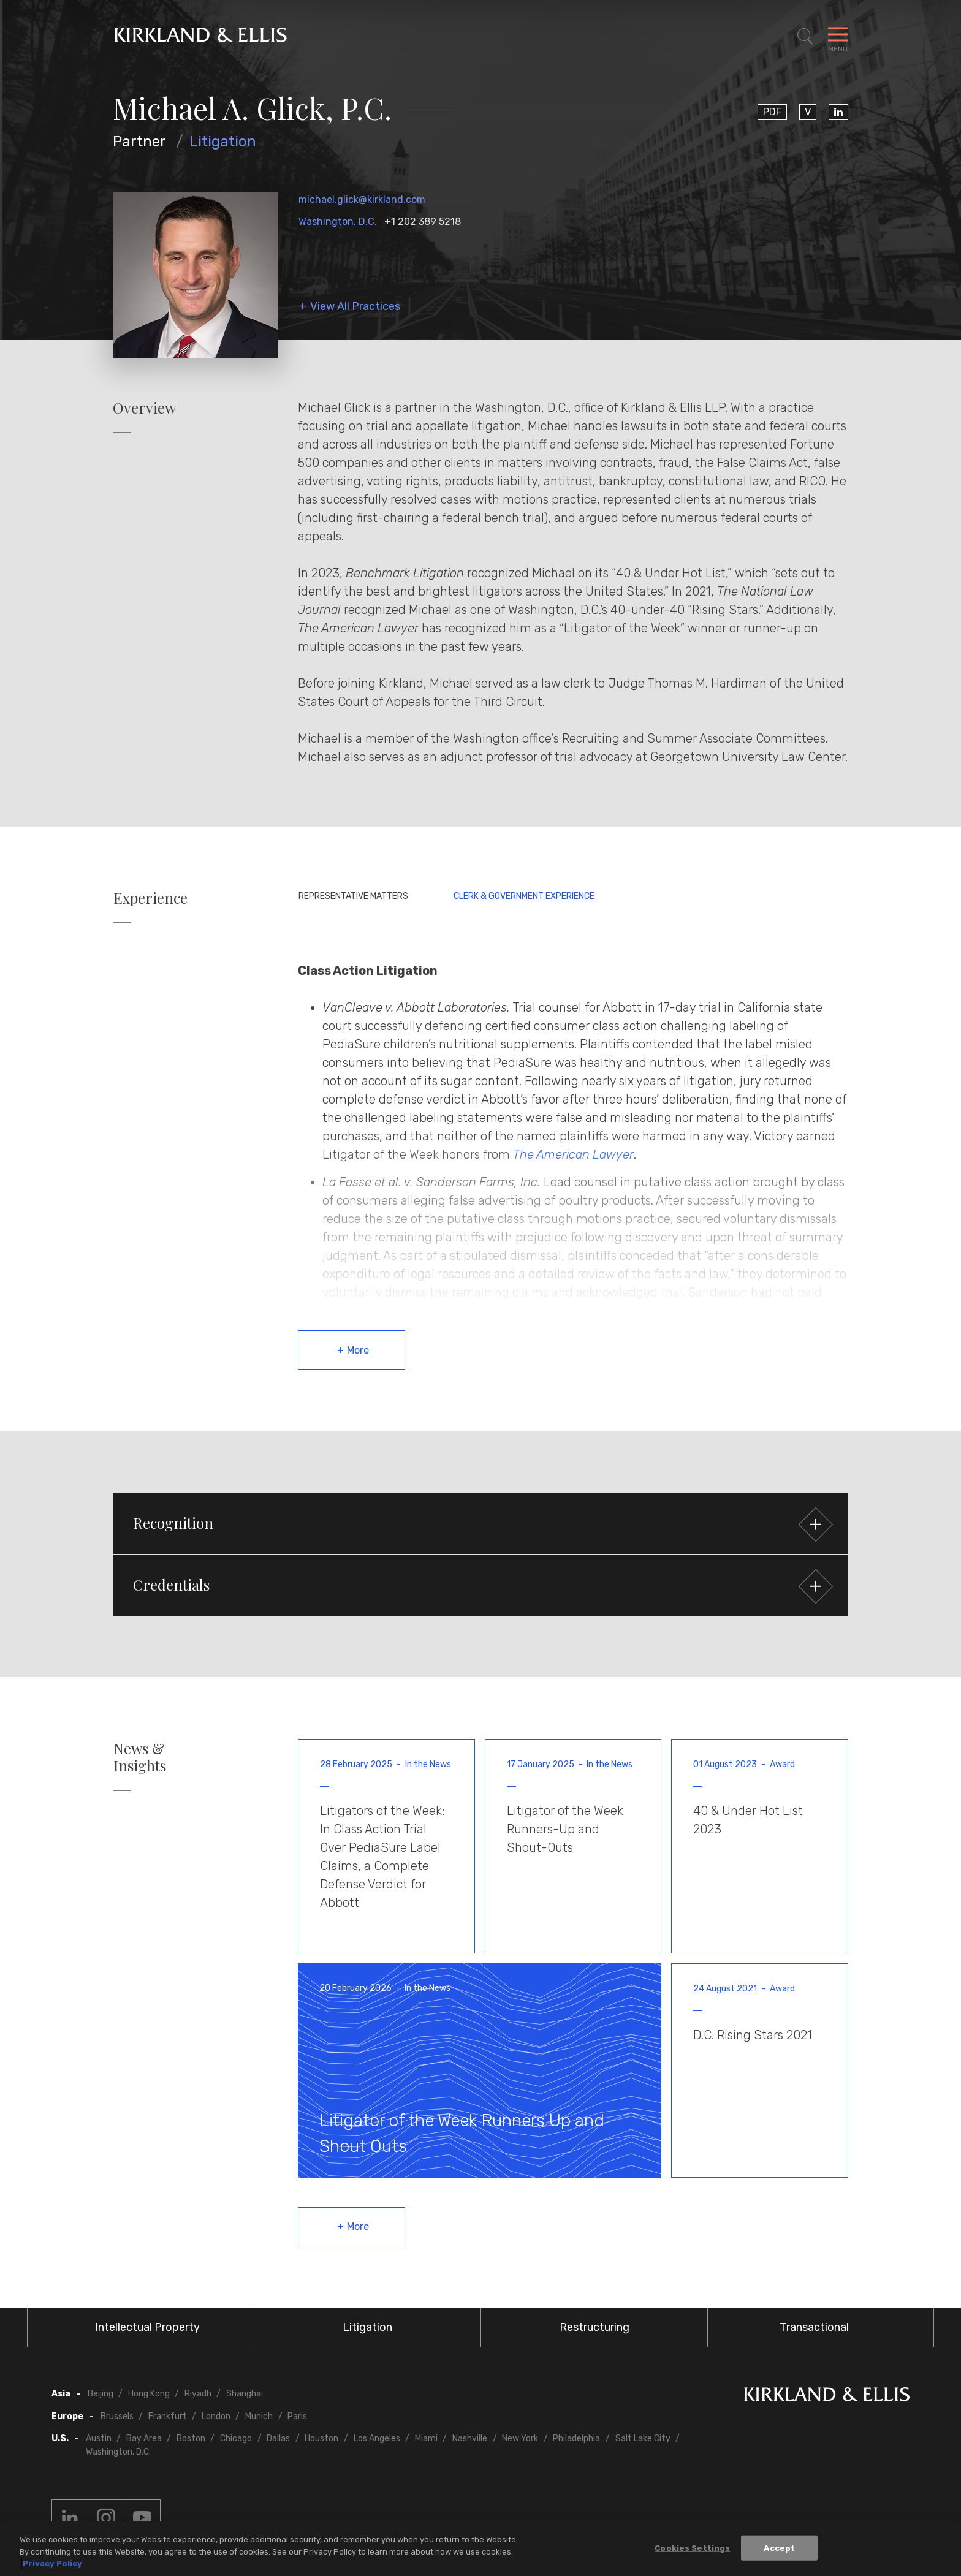 Image resolution: width=961 pixels, height=2576 pixels. What do you see at coordinates (594, 2327) in the screenshot?
I see `Restructuring` at bounding box center [594, 2327].